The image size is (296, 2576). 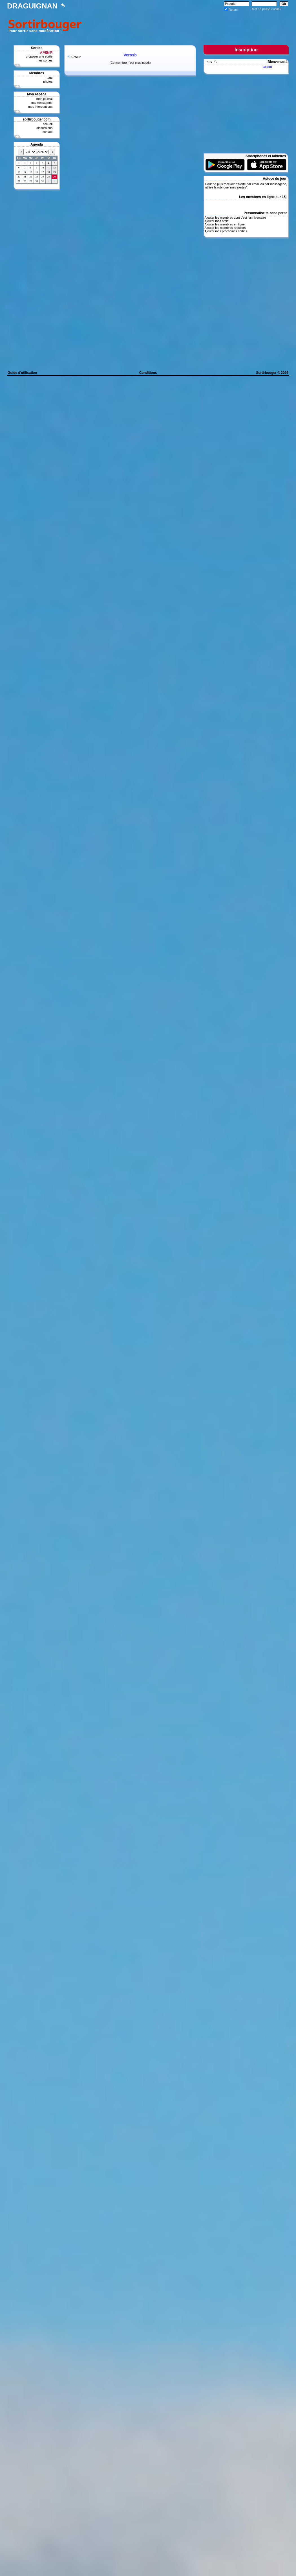 What do you see at coordinates (209, 62) in the screenshot?
I see `Tous` at bounding box center [209, 62].